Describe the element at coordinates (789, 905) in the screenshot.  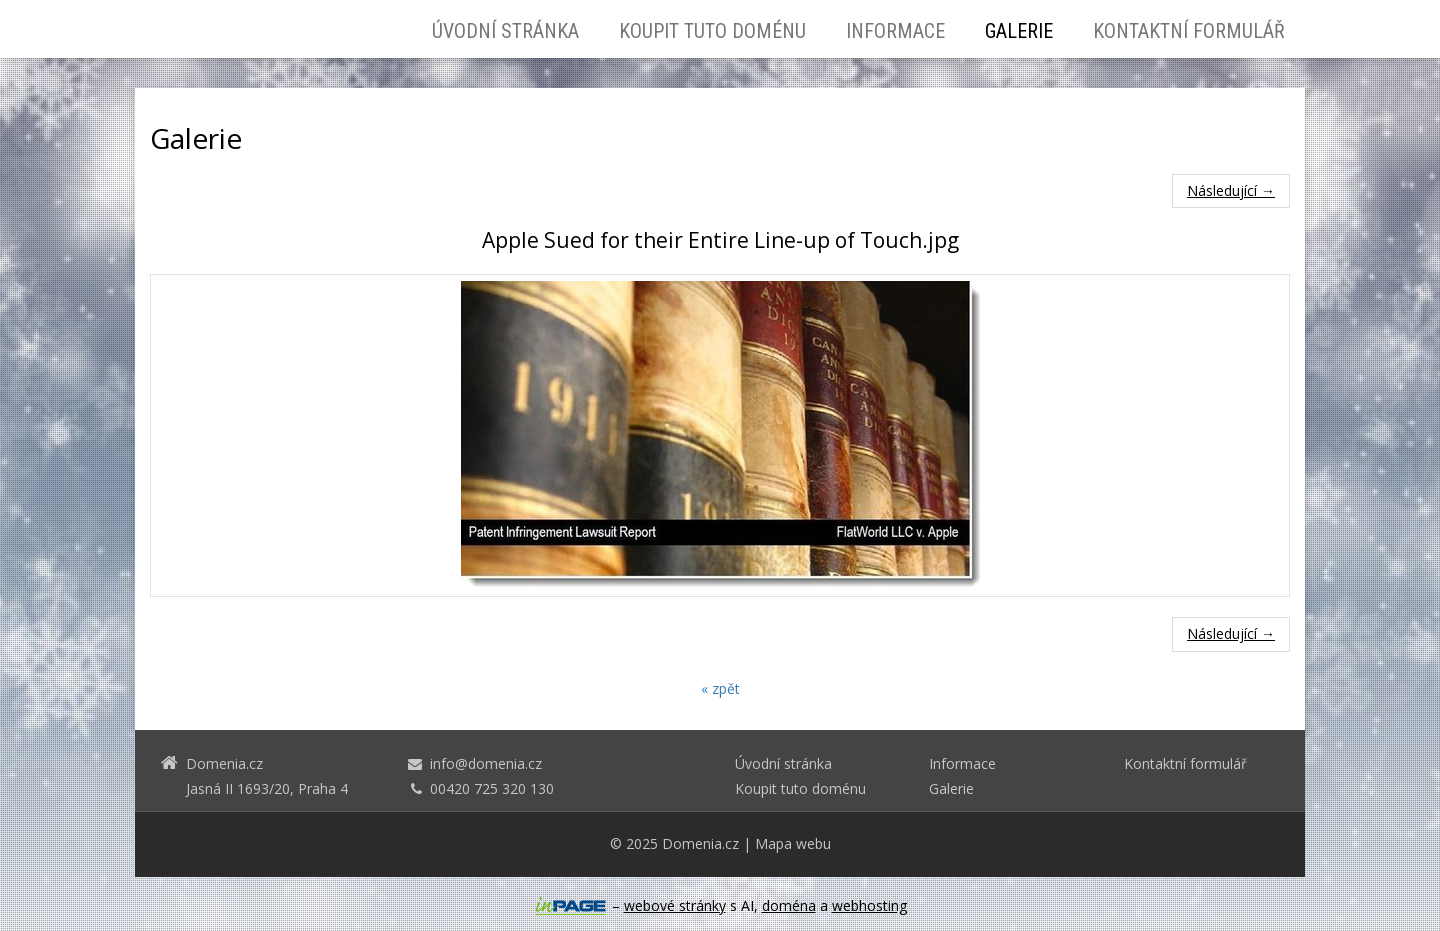
I see `doména` at that location.